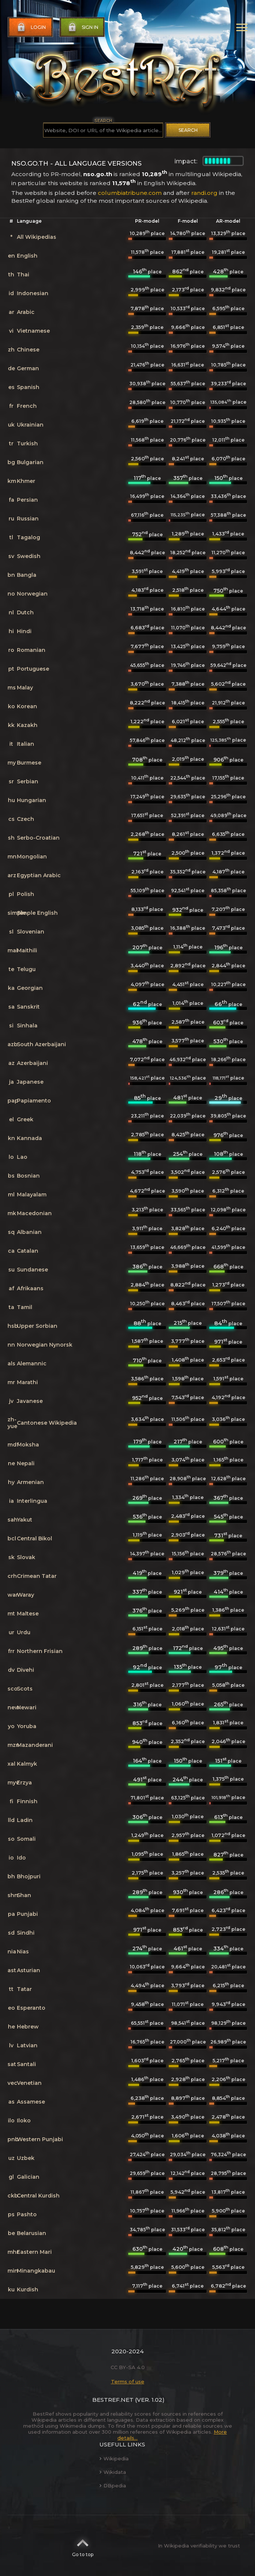 The width and height of the screenshot is (255, 2576). What do you see at coordinates (27, 950) in the screenshot?
I see `Maithili` at bounding box center [27, 950].